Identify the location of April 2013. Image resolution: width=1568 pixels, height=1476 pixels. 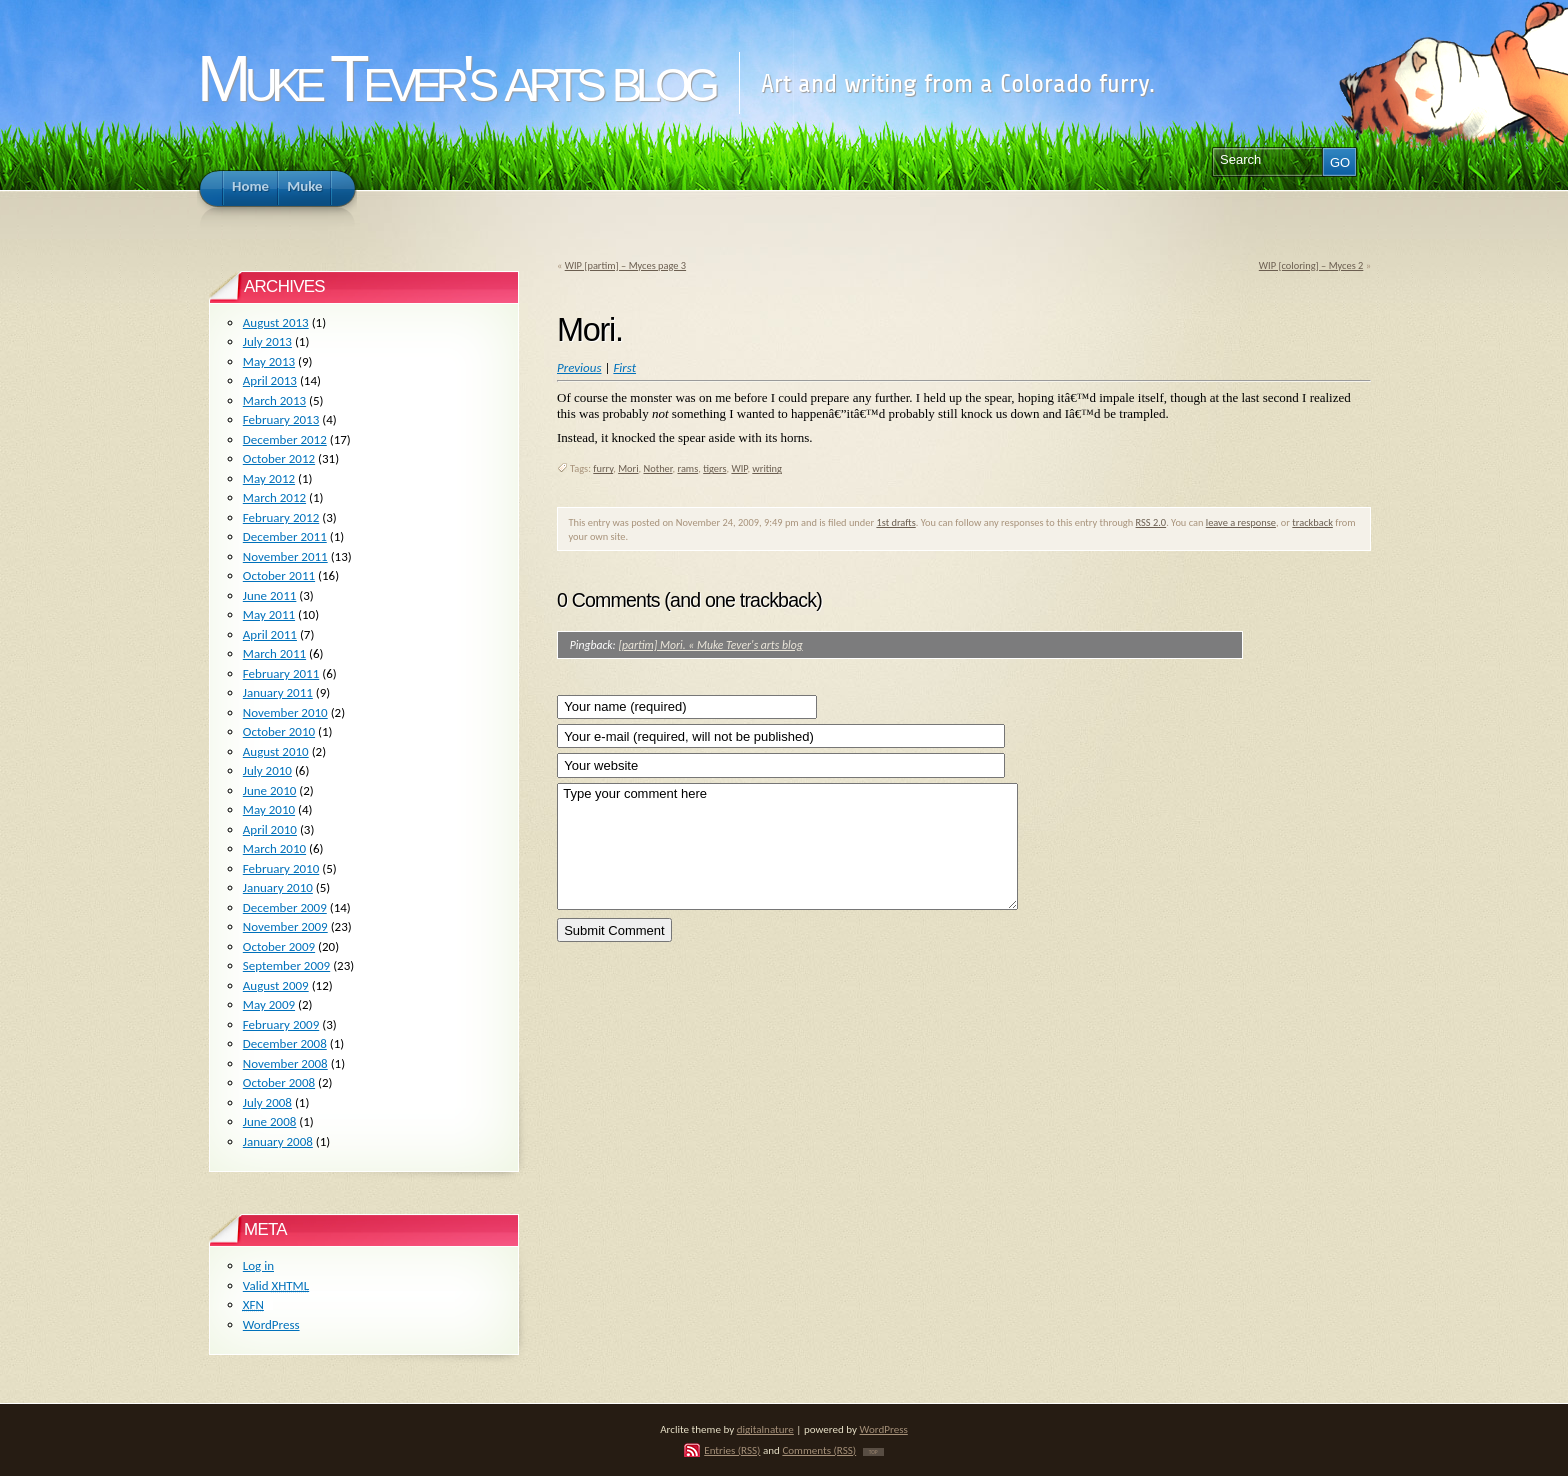
(270, 380).